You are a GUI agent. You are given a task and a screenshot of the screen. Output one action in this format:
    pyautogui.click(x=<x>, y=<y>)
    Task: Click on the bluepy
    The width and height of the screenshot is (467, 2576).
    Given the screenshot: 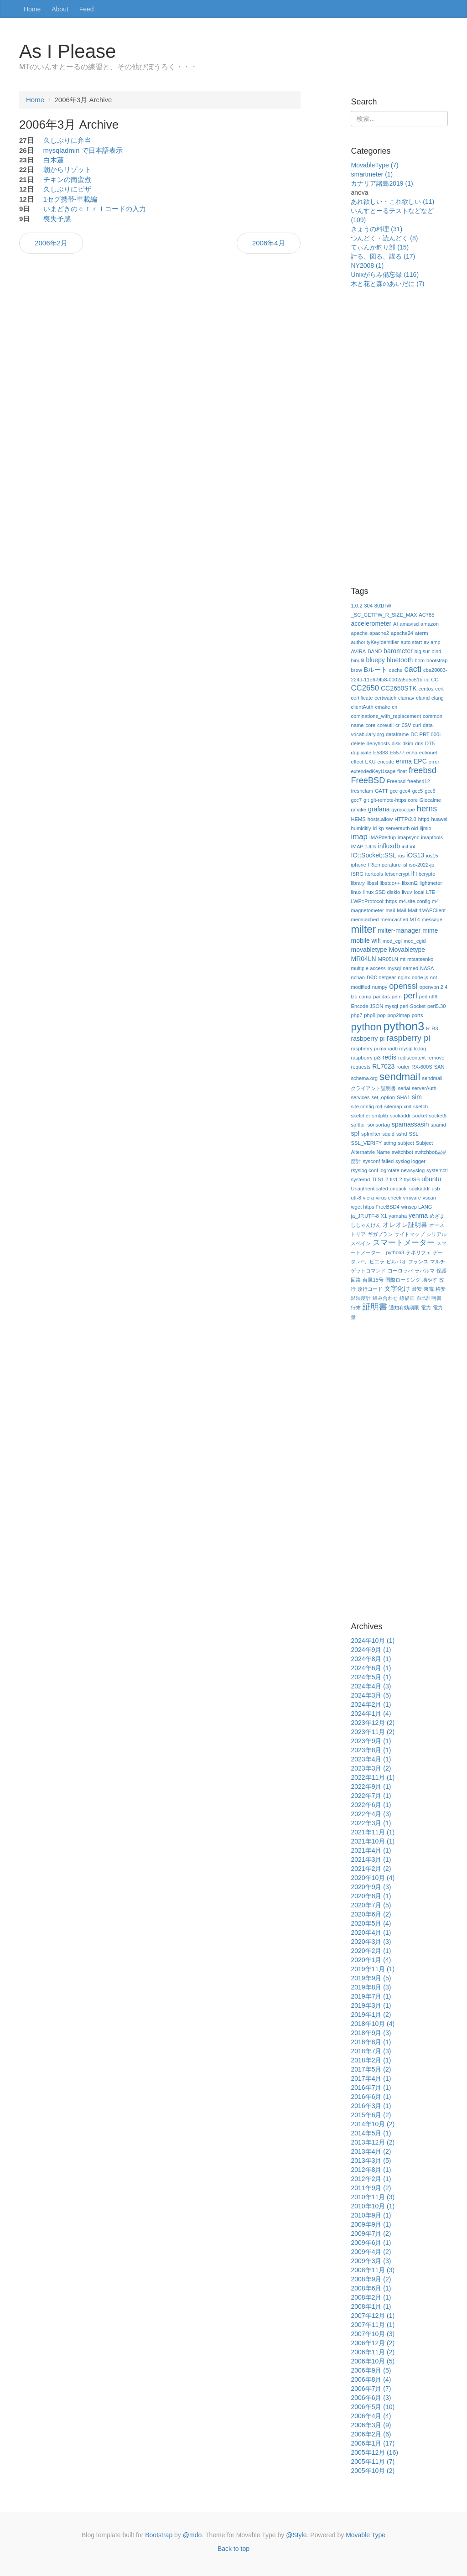 What is the action you would take?
    pyautogui.click(x=375, y=660)
    